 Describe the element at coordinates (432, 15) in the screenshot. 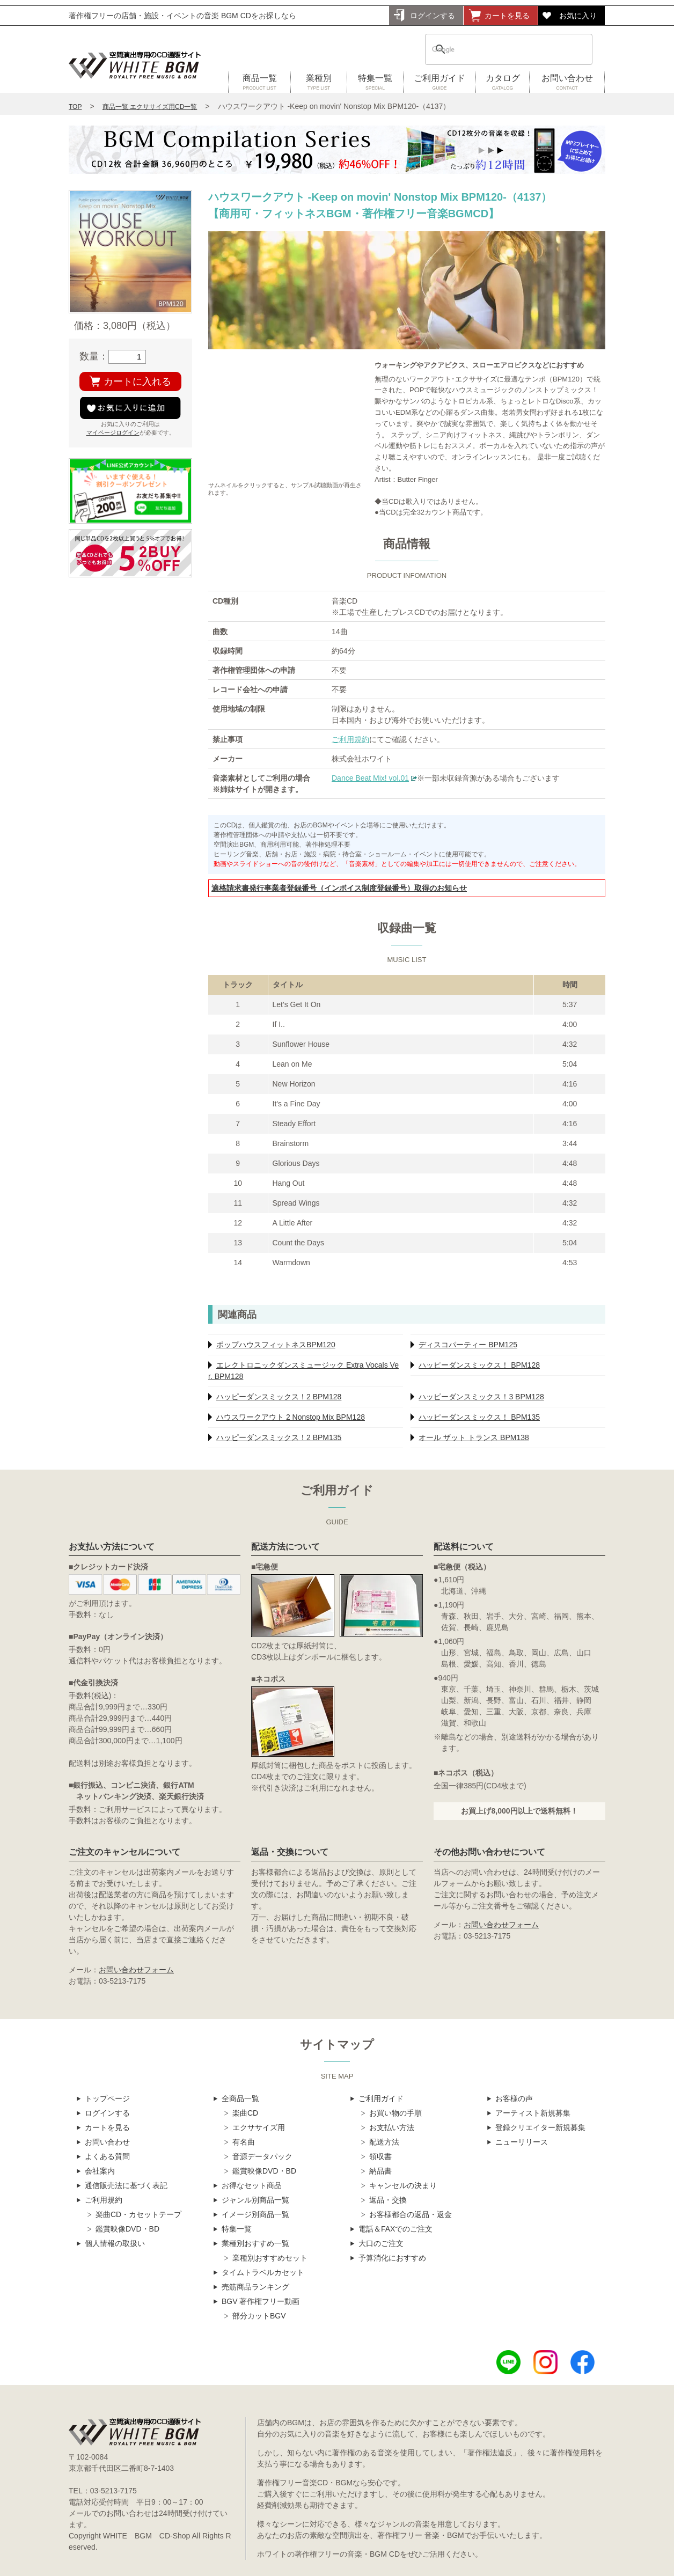

I see `ログインする` at that location.